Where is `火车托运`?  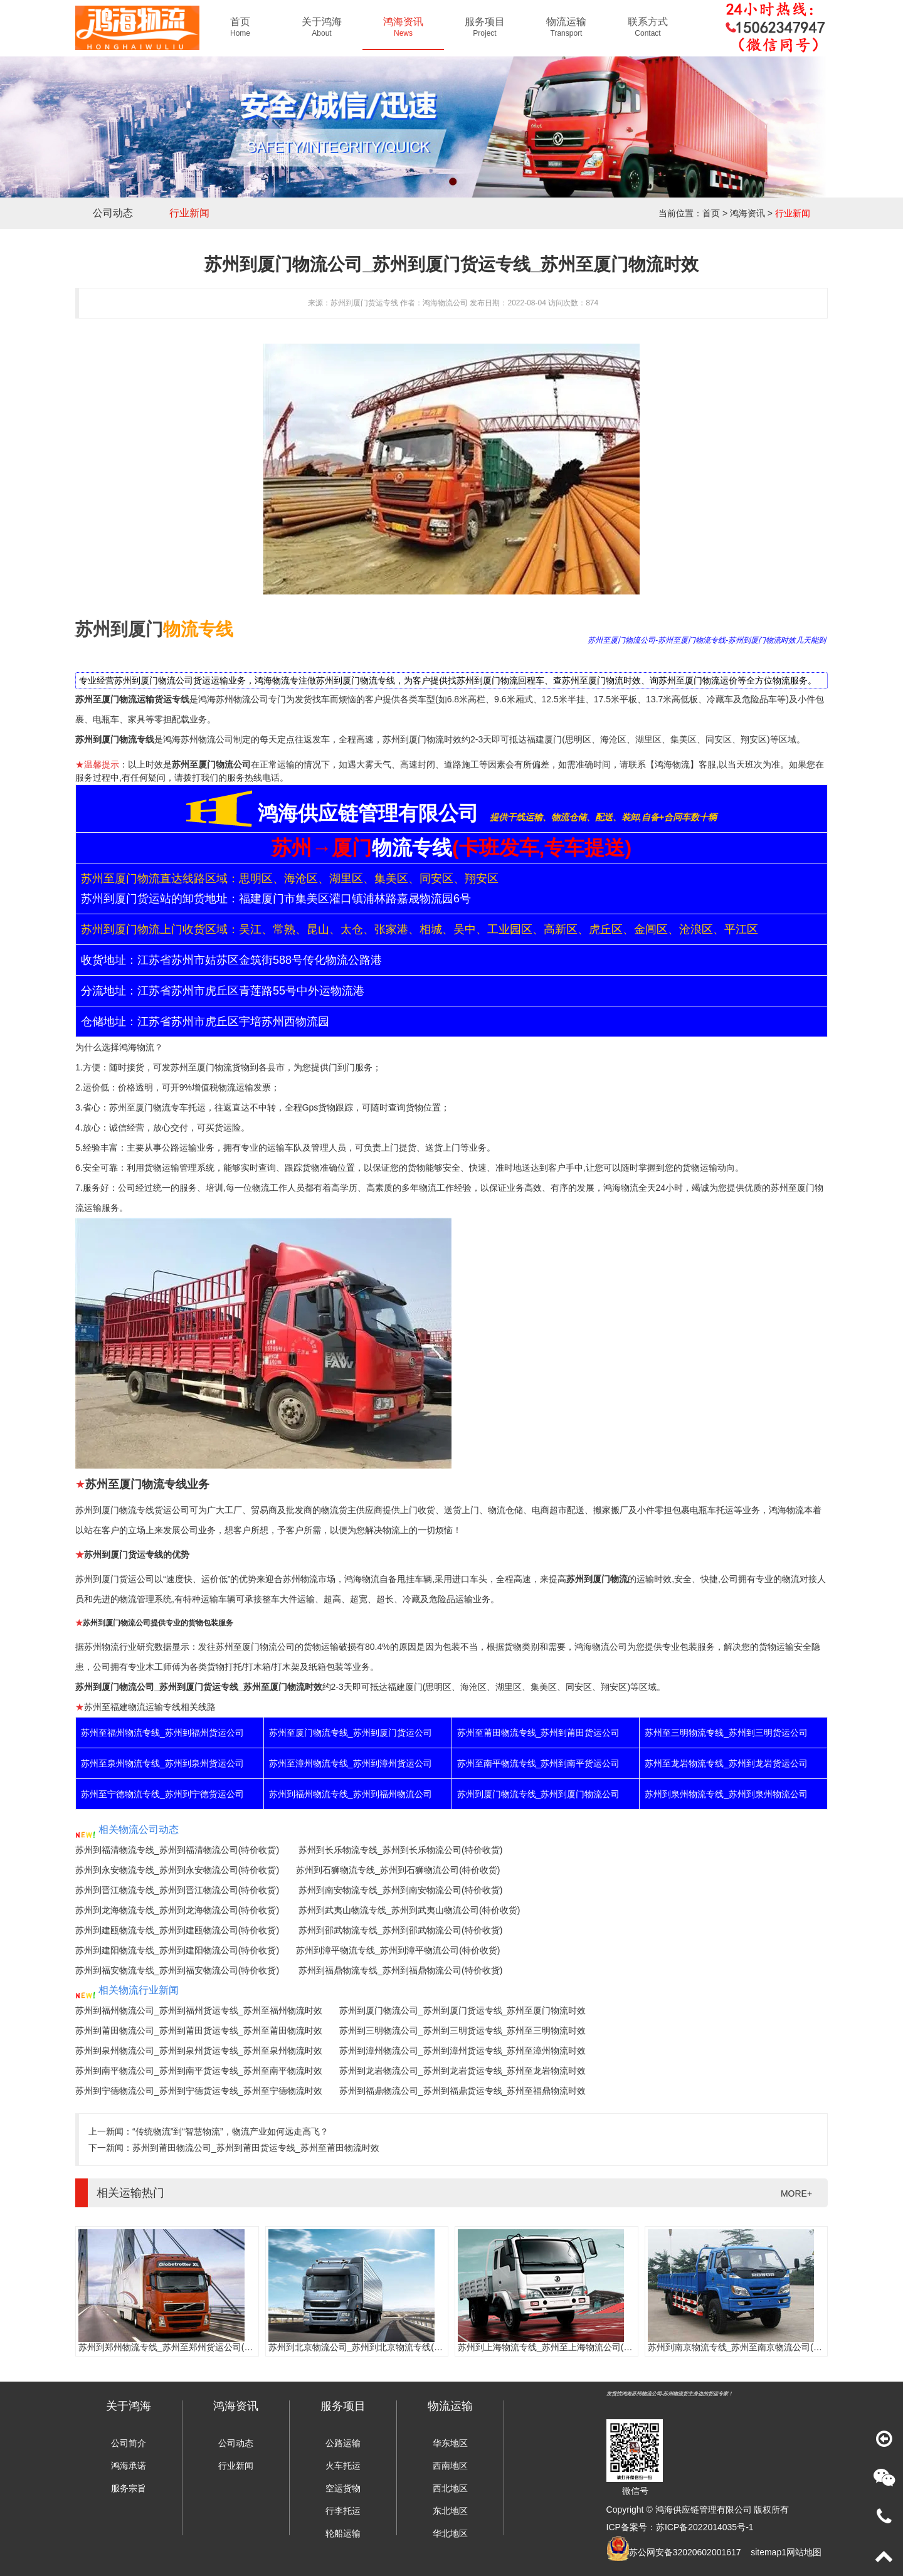 火车托运 is located at coordinates (343, 2466).